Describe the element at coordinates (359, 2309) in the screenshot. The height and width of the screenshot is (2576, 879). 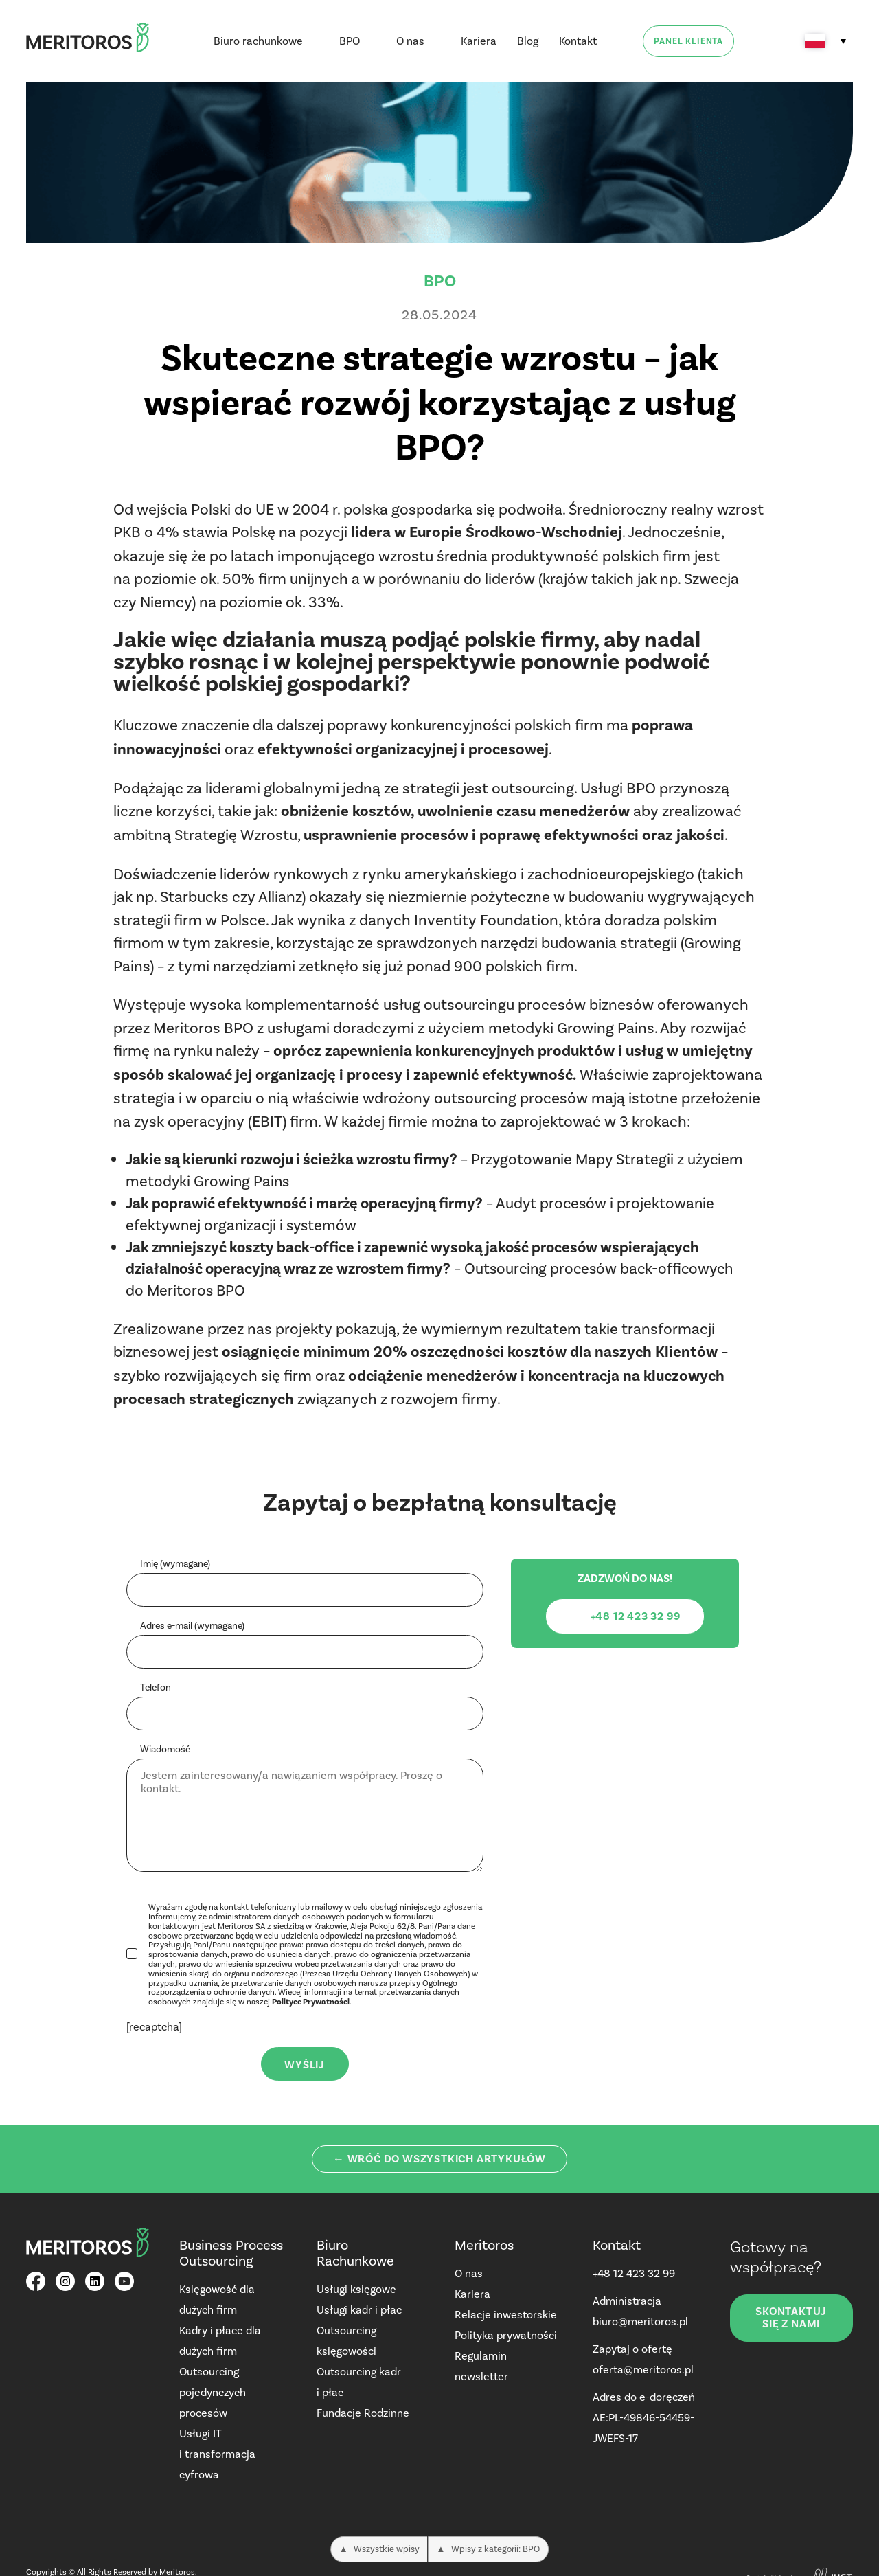
I see `Usługi kadr i płac` at that location.